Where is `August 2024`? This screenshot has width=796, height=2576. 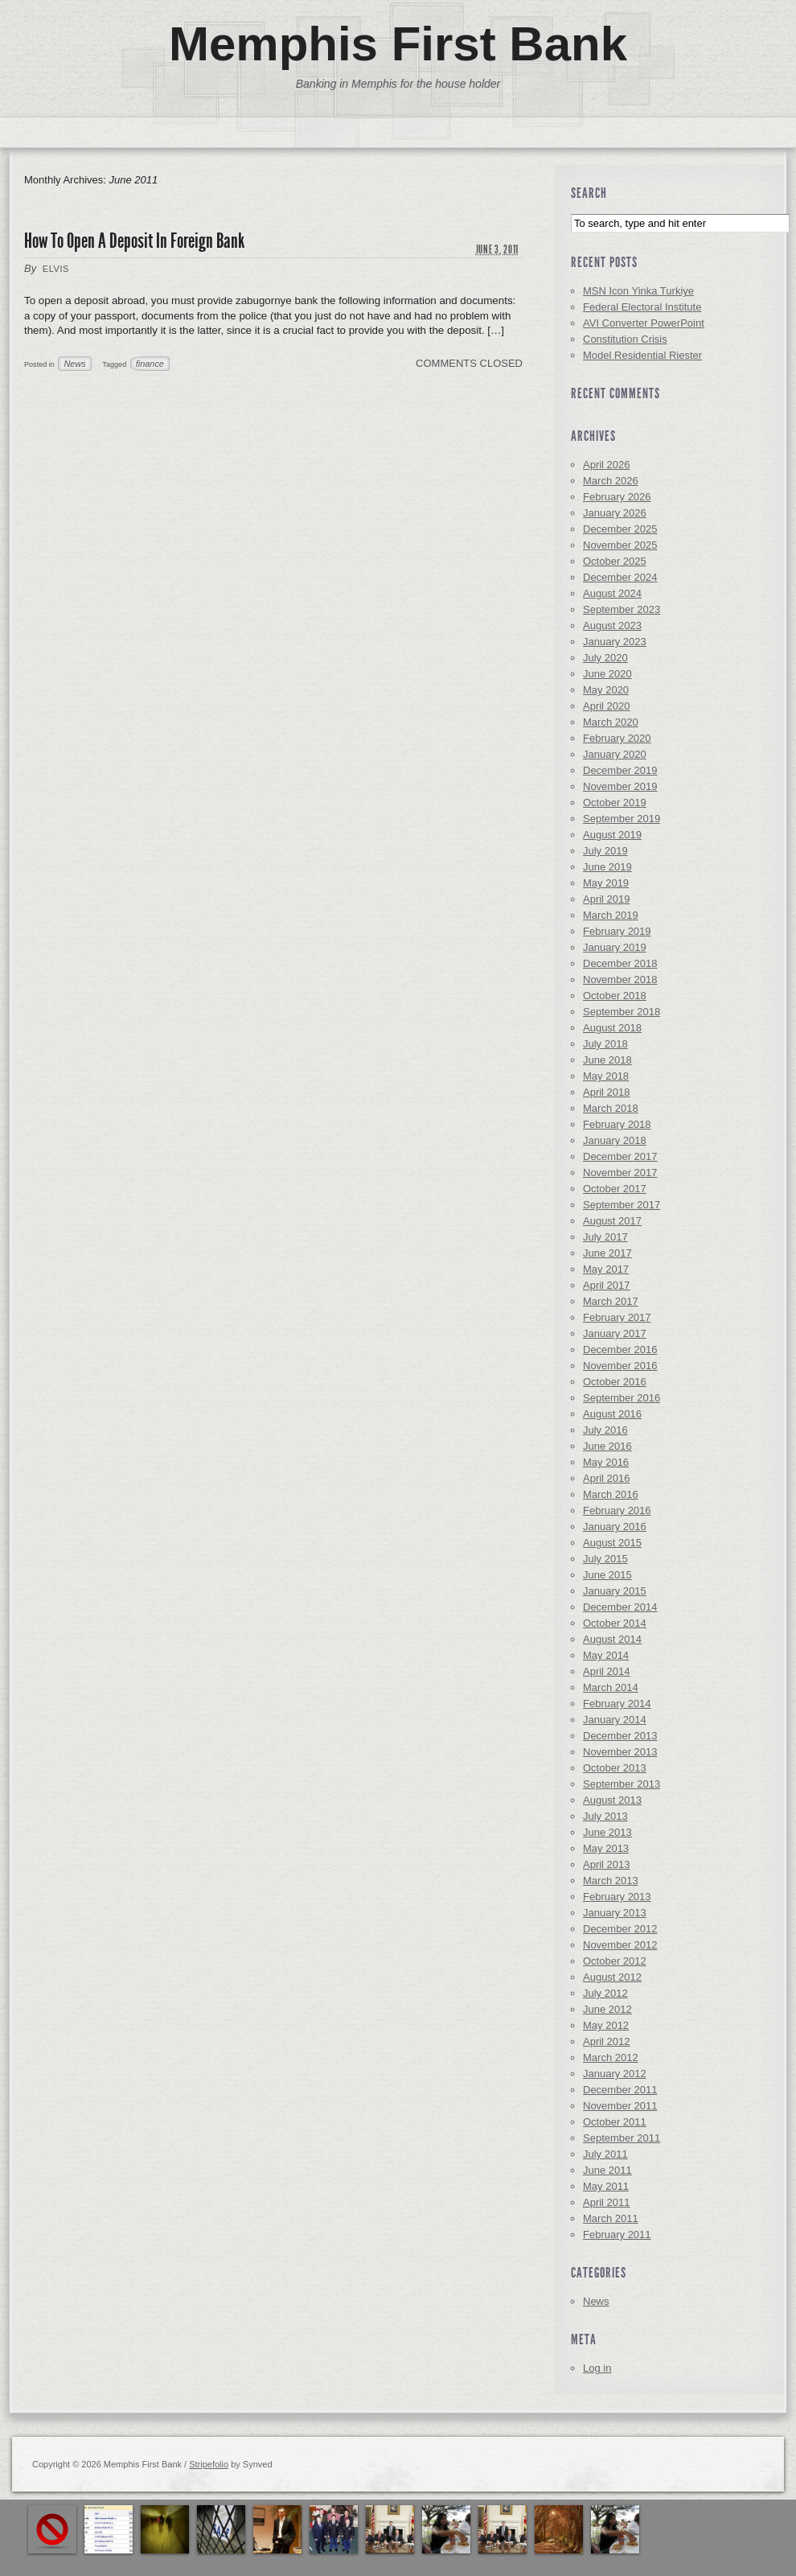
August 2024 is located at coordinates (612, 593).